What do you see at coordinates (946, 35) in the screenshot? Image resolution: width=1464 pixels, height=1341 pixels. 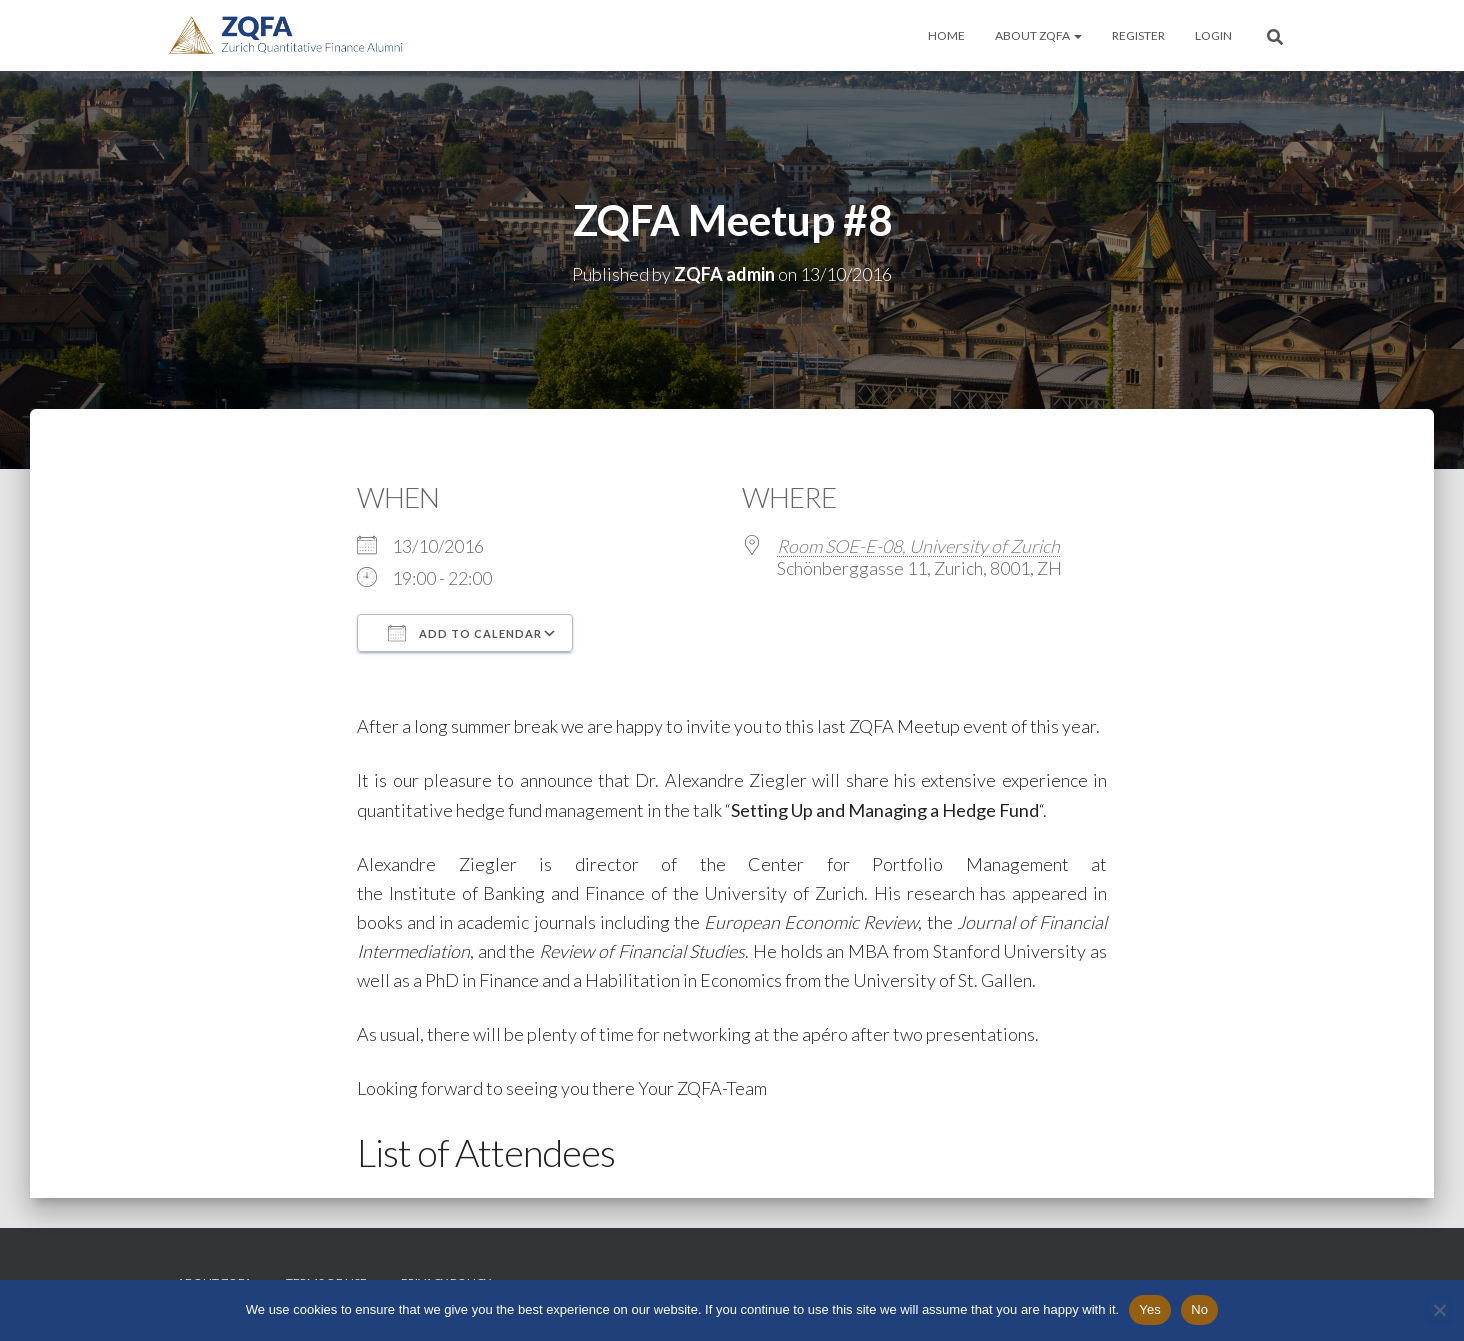 I see `Home` at bounding box center [946, 35].